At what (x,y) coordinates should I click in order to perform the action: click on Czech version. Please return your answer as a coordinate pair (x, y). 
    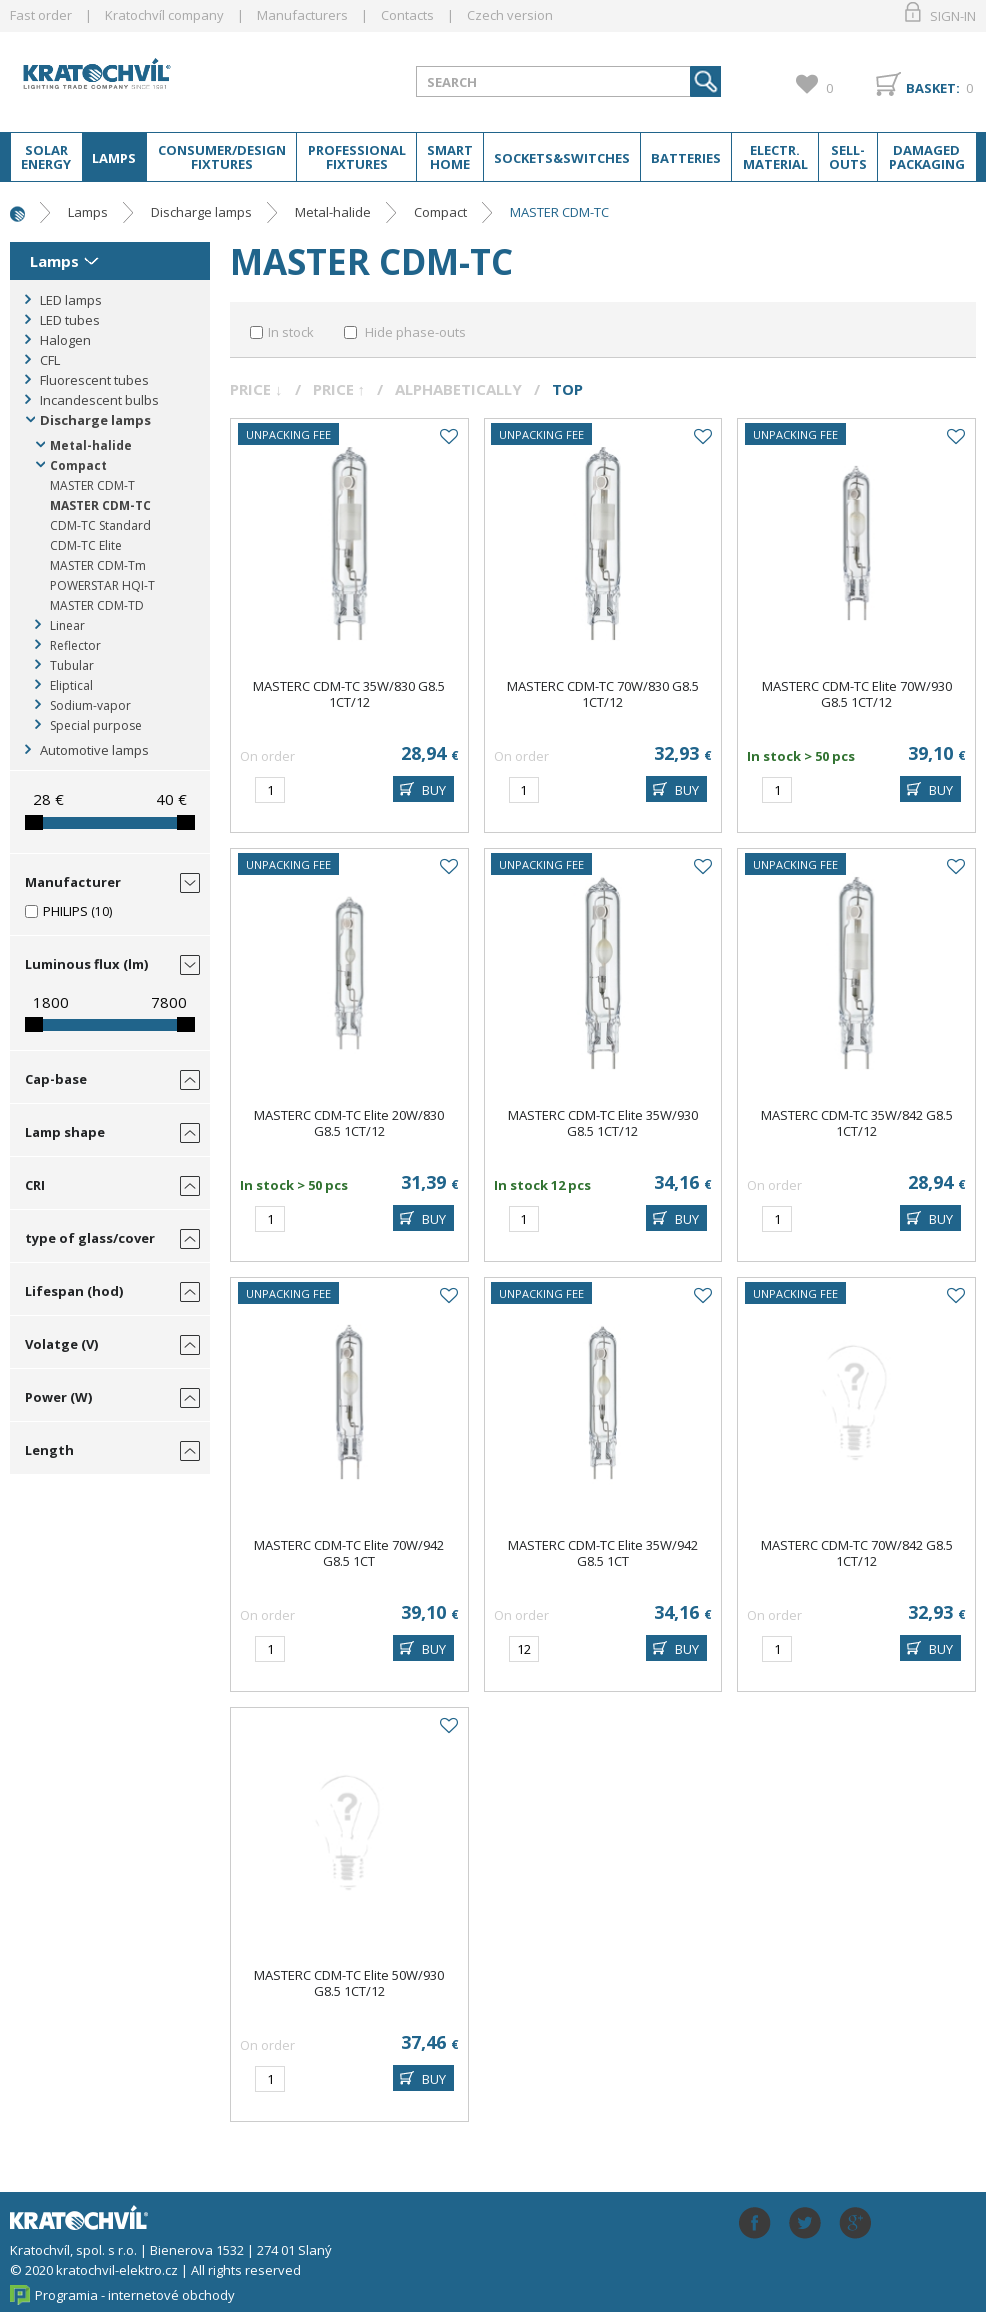
    Looking at the image, I should click on (510, 15).